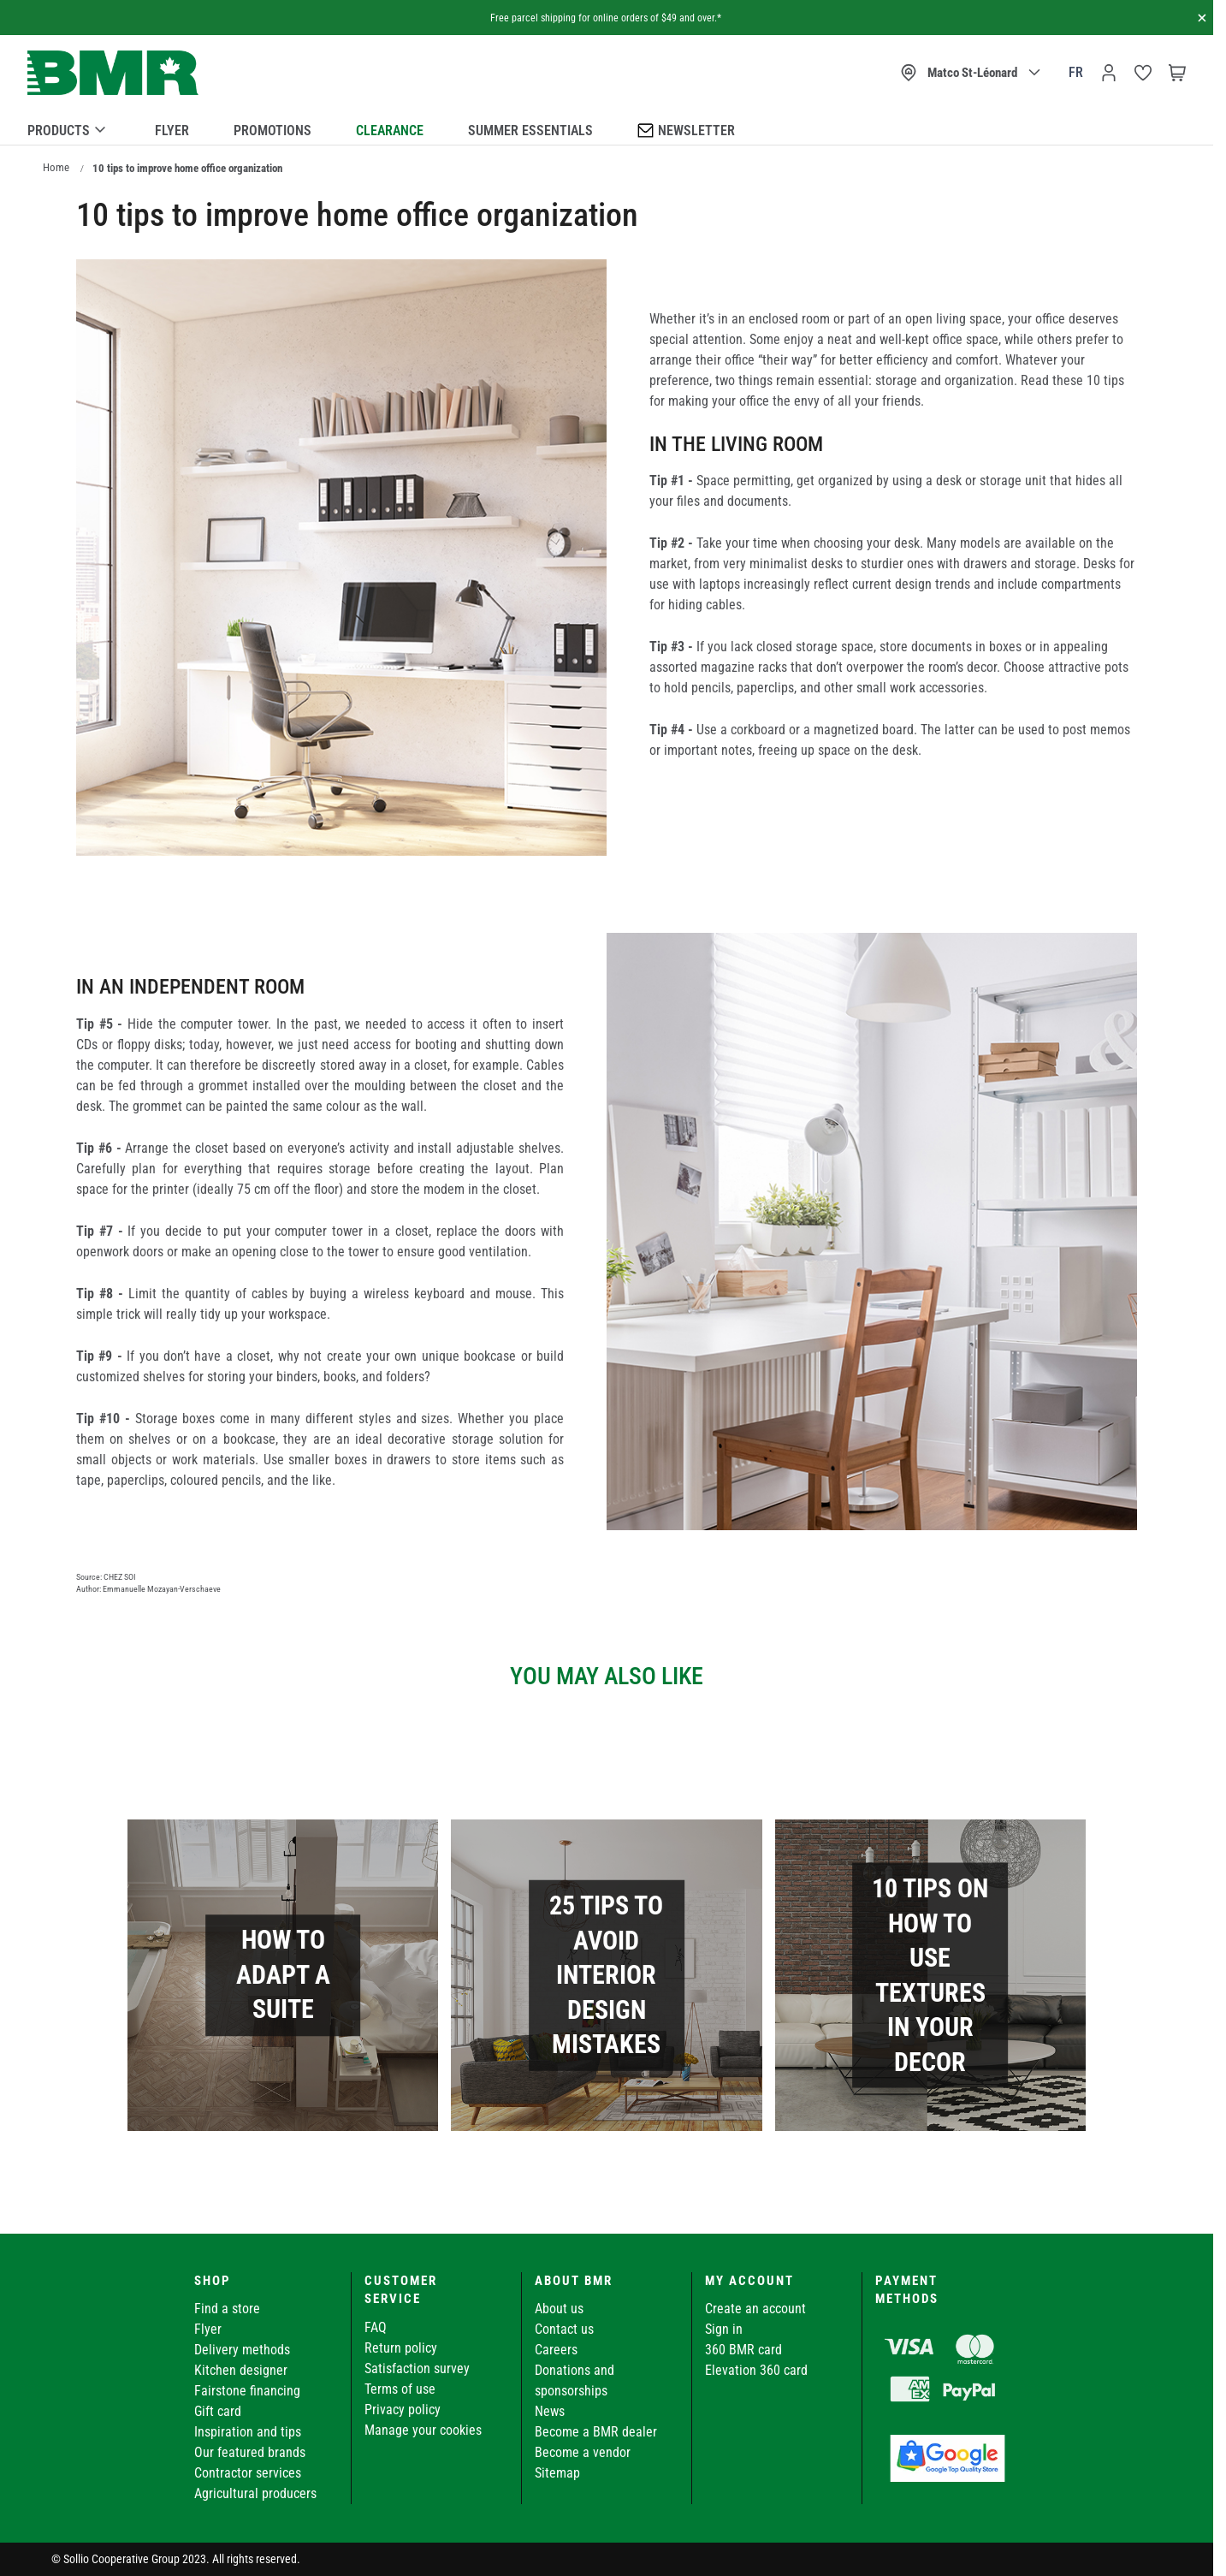  What do you see at coordinates (112, 73) in the screenshot?
I see `[store logo]` at bounding box center [112, 73].